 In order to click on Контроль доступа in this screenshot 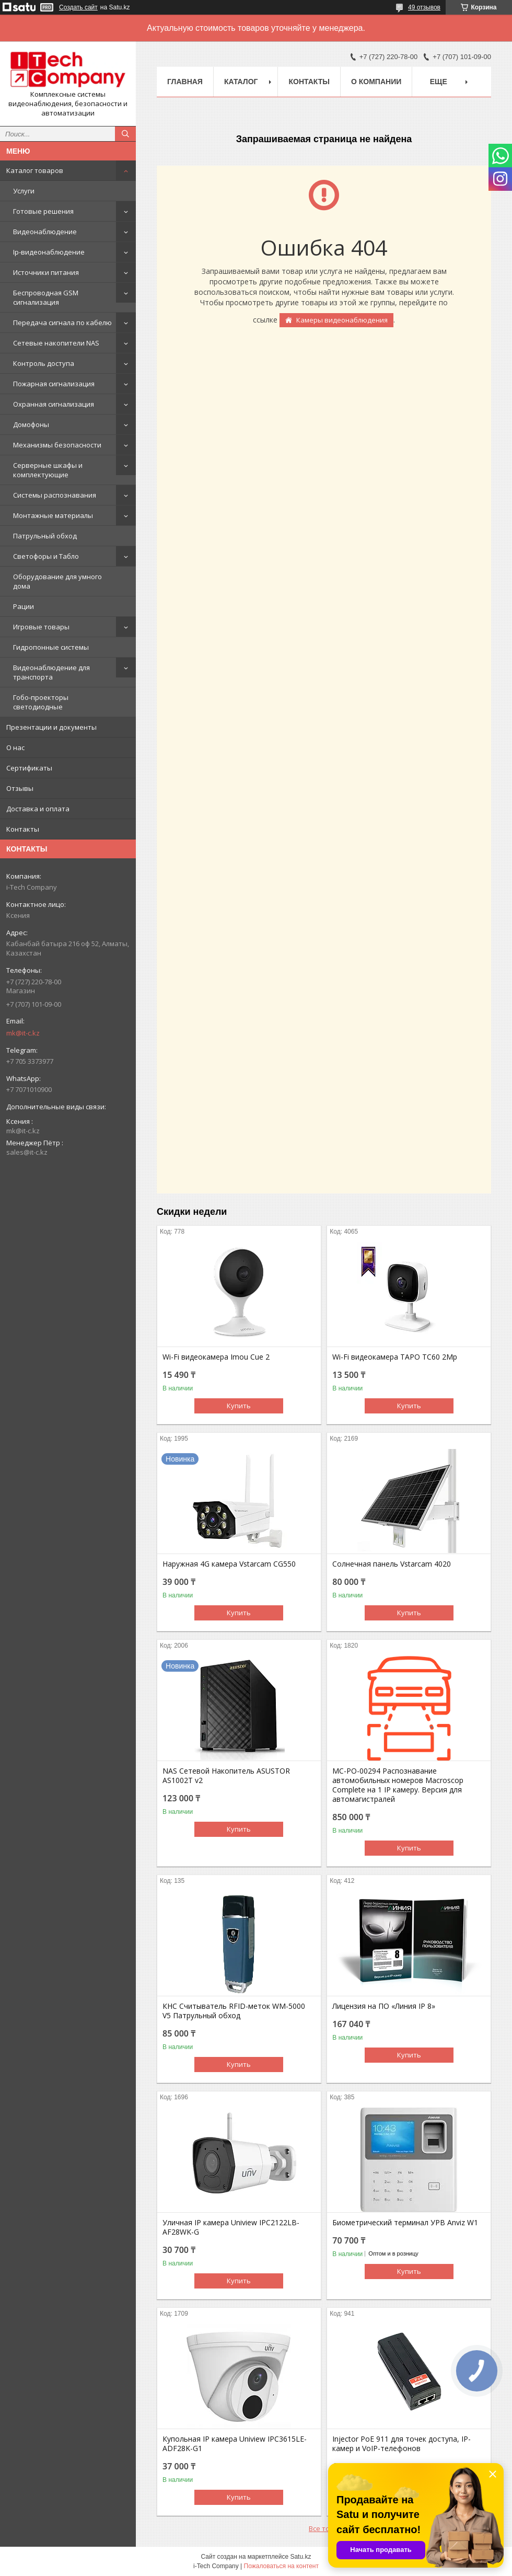, I will do `click(43, 363)`.